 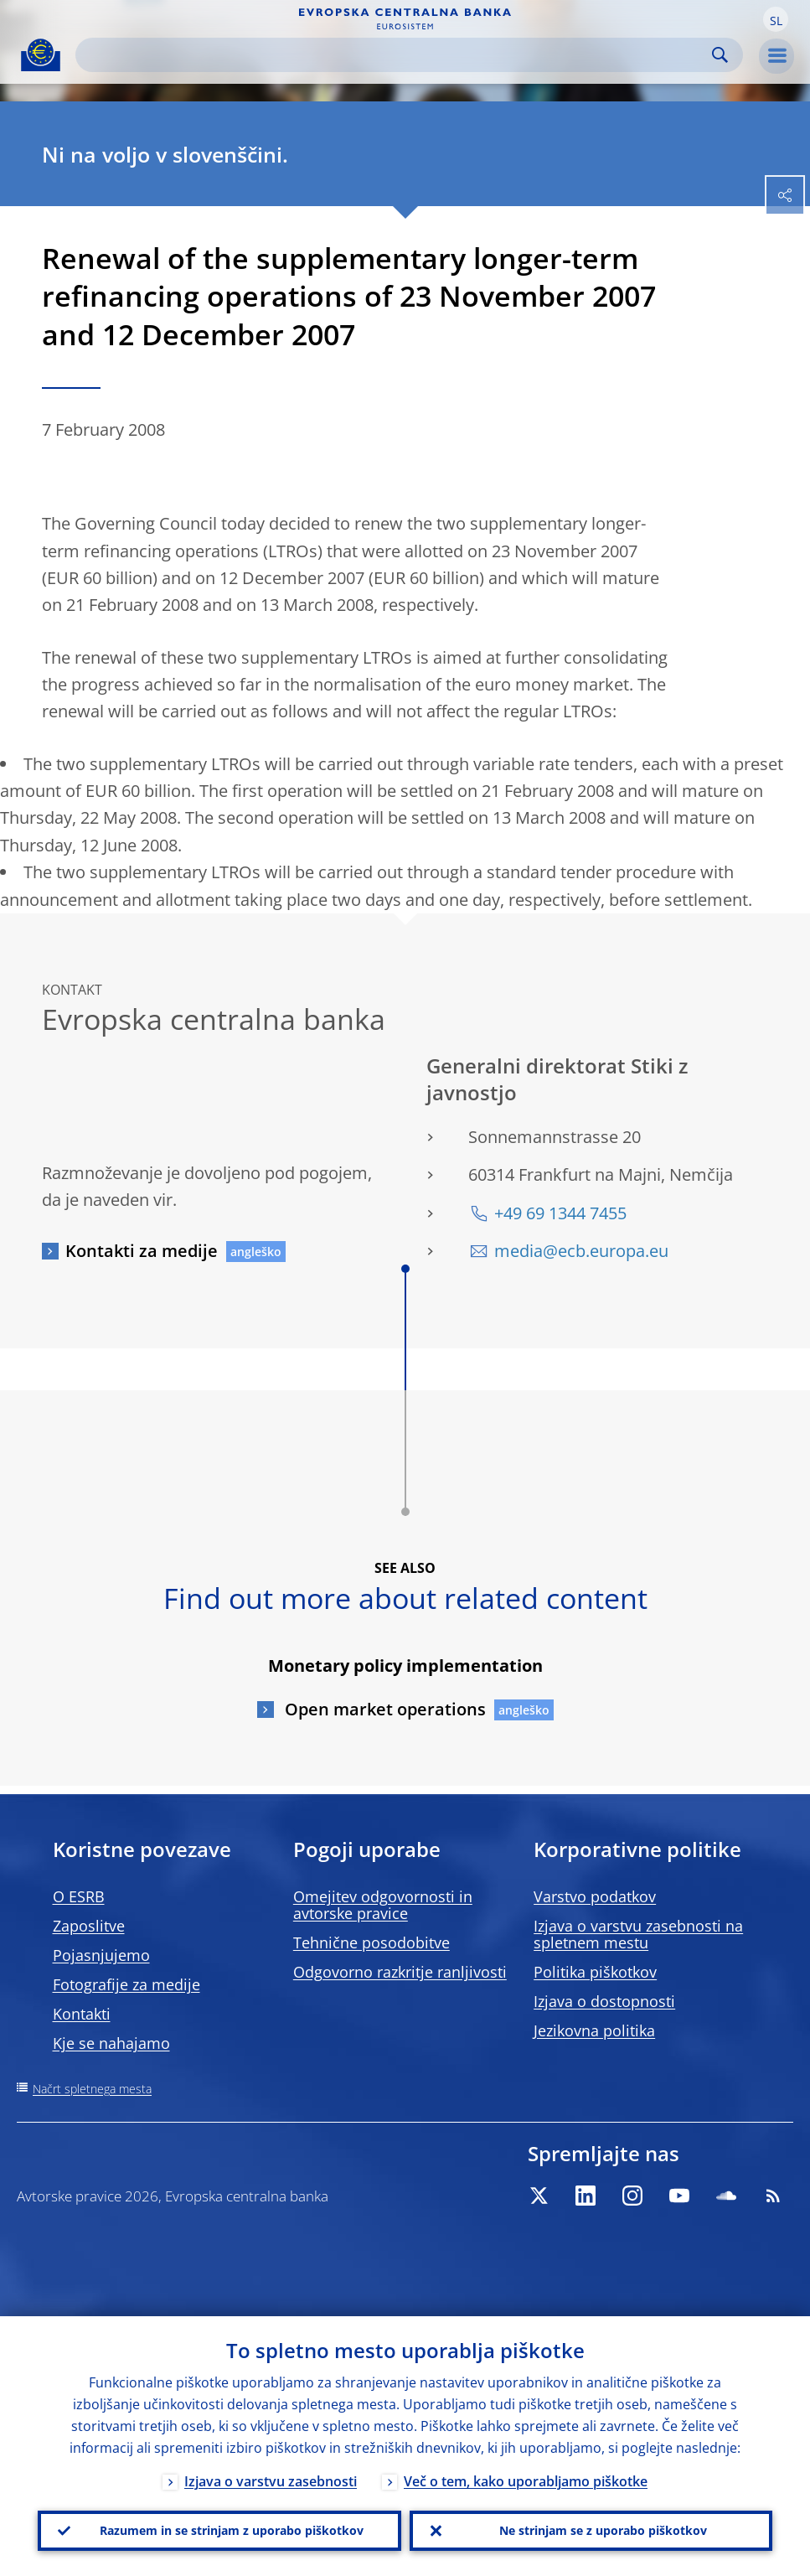 What do you see at coordinates (400, 1972) in the screenshot?
I see `Odgovorno razkritje ranljivosti` at bounding box center [400, 1972].